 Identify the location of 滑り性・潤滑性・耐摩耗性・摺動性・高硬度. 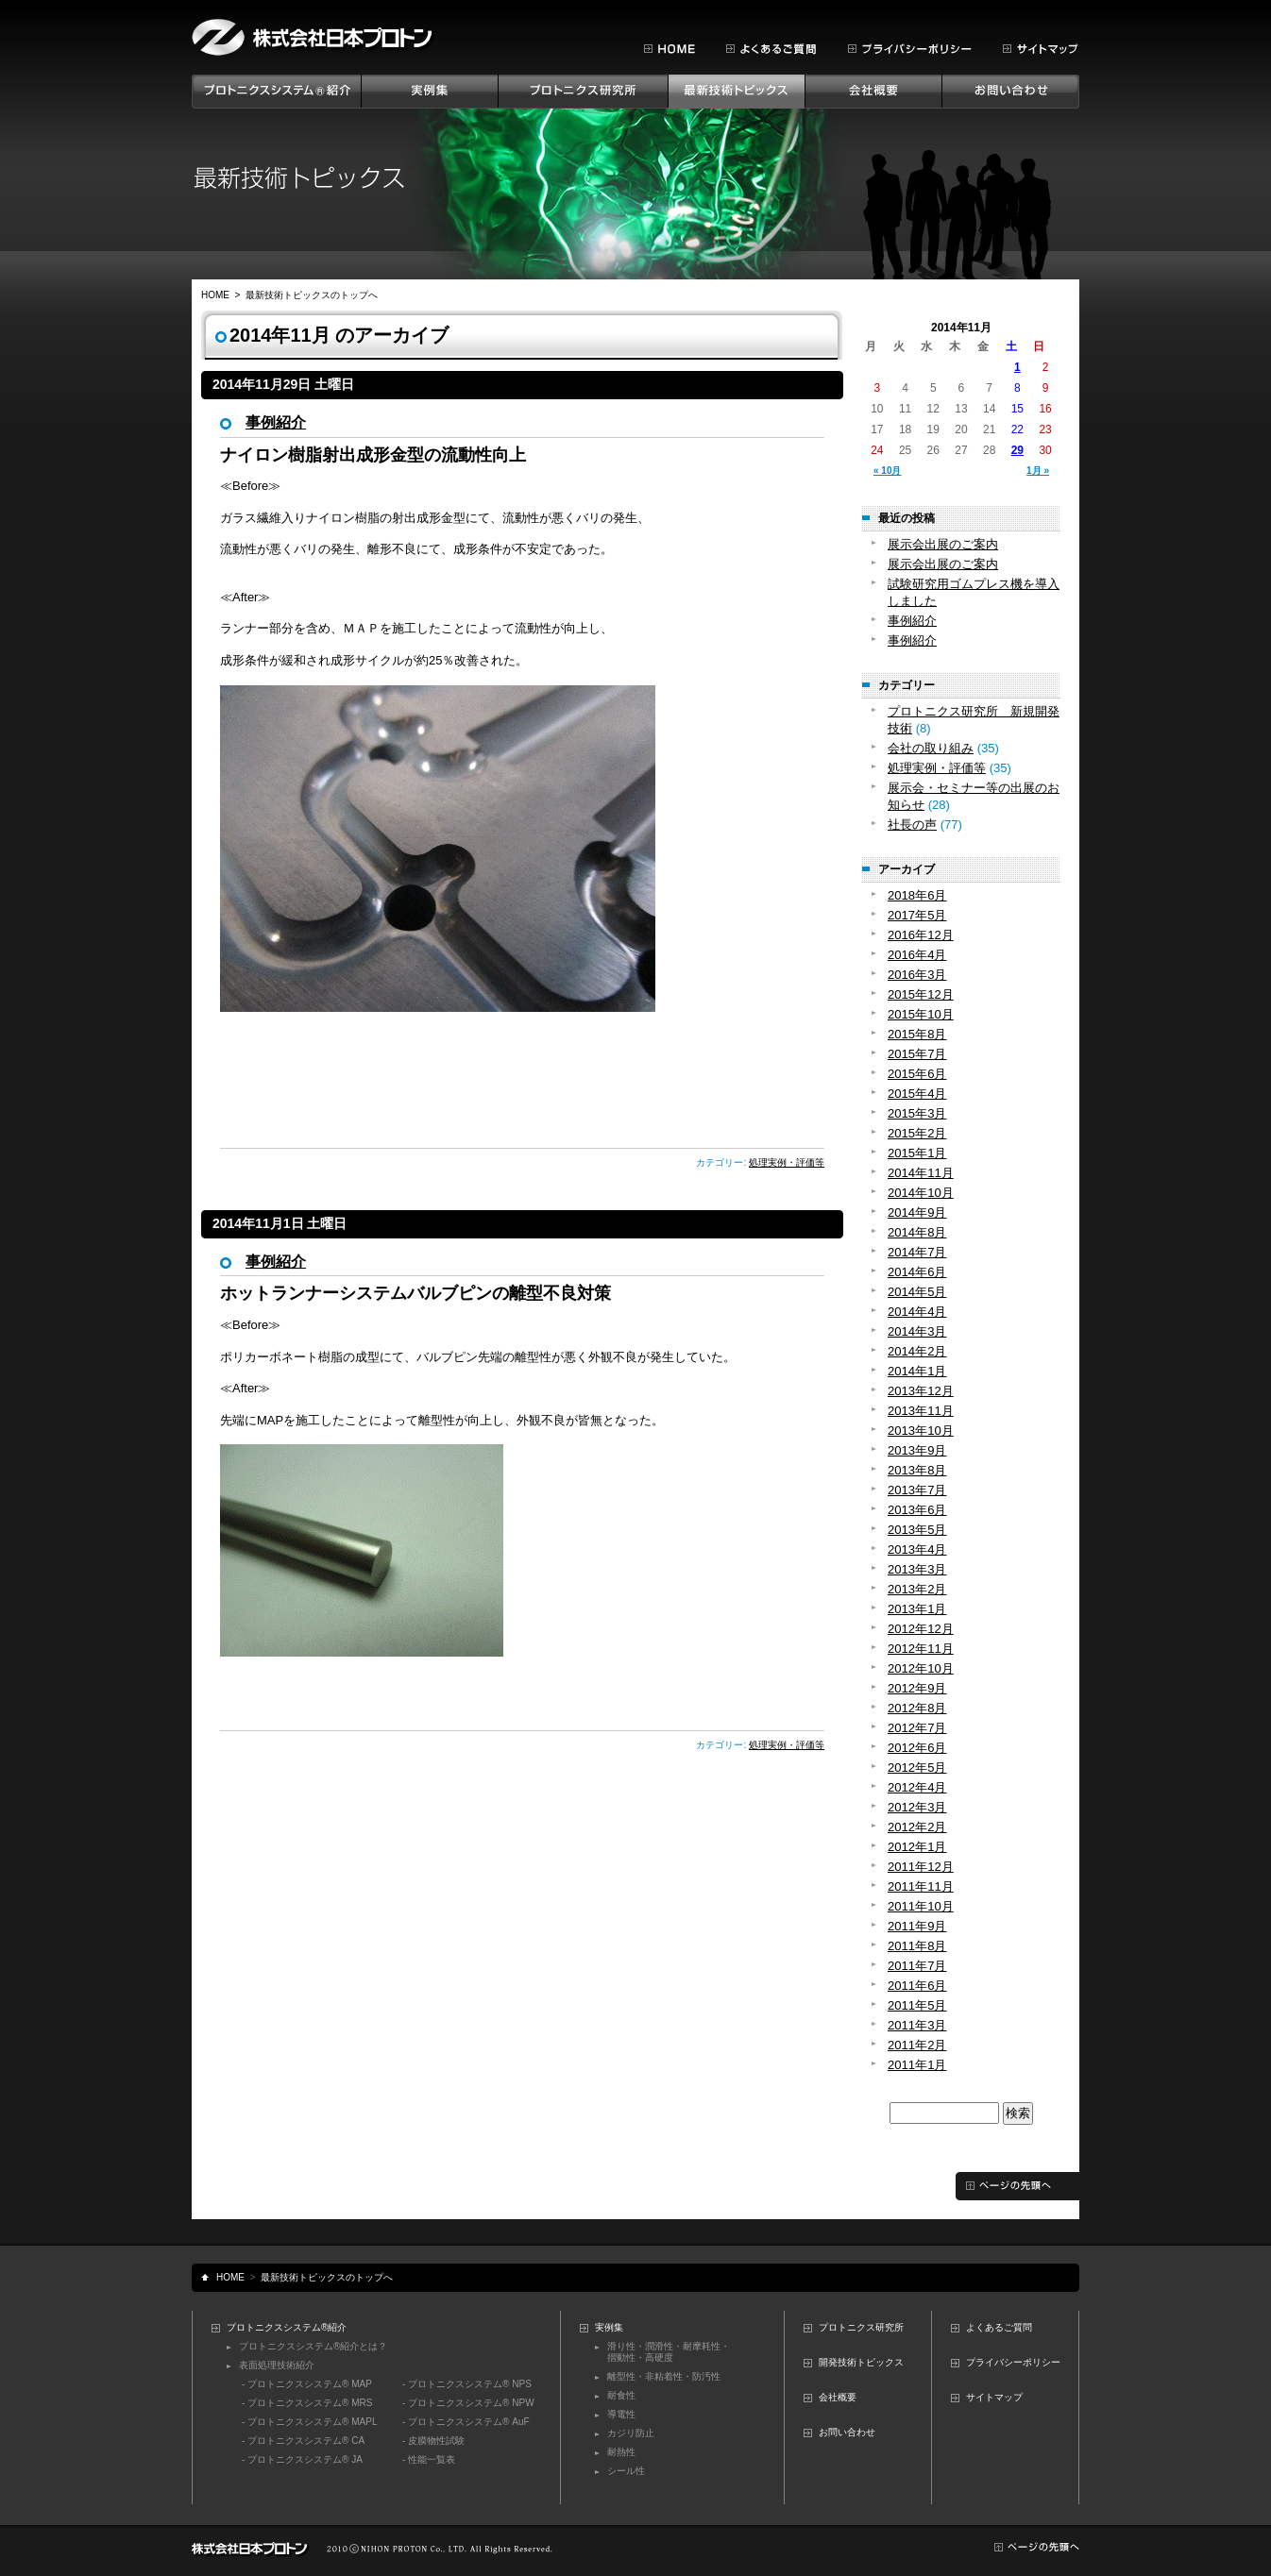
(668, 2352).